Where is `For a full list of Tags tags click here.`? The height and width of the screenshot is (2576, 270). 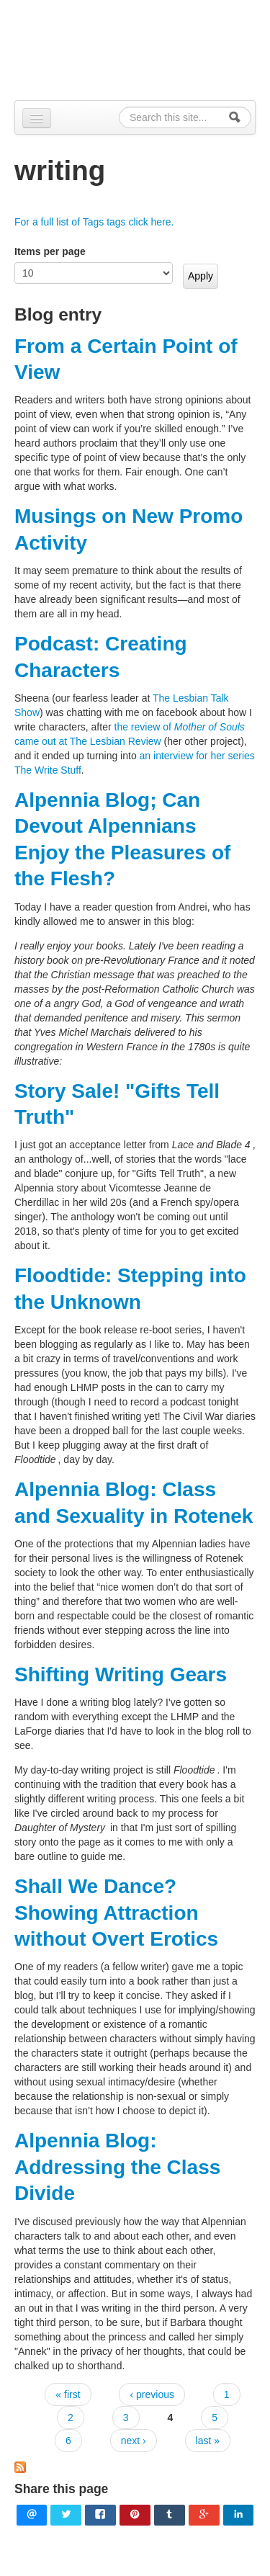
For a full list of Tags tags click here. is located at coordinates (94, 222).